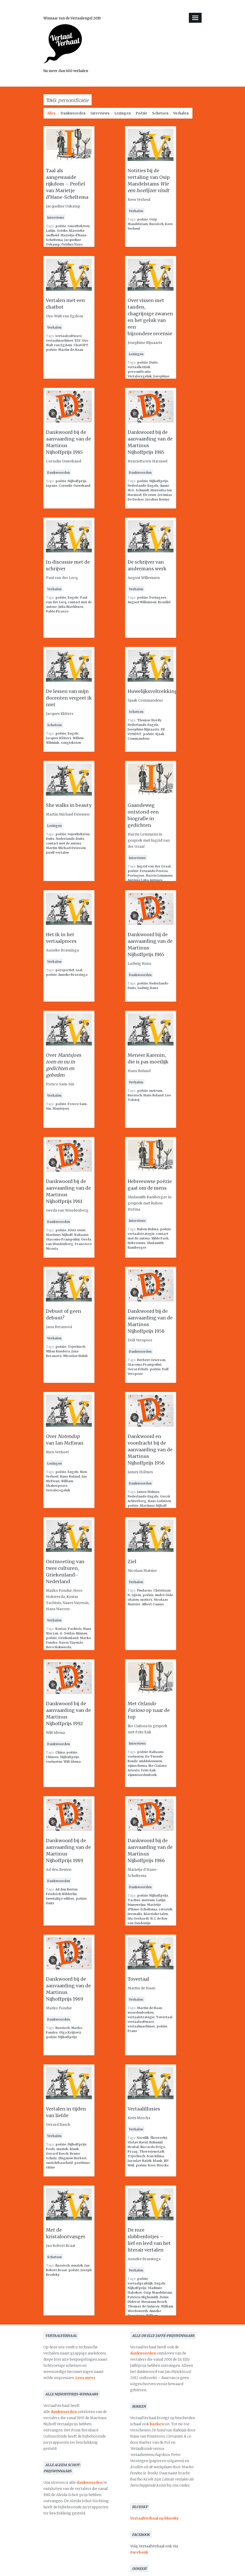 The image size is (245, 2576). What do you see at coordinates (77, 481) in the screenshot?
I see `Nijhoffprijs` at bounding box center [77, 481].